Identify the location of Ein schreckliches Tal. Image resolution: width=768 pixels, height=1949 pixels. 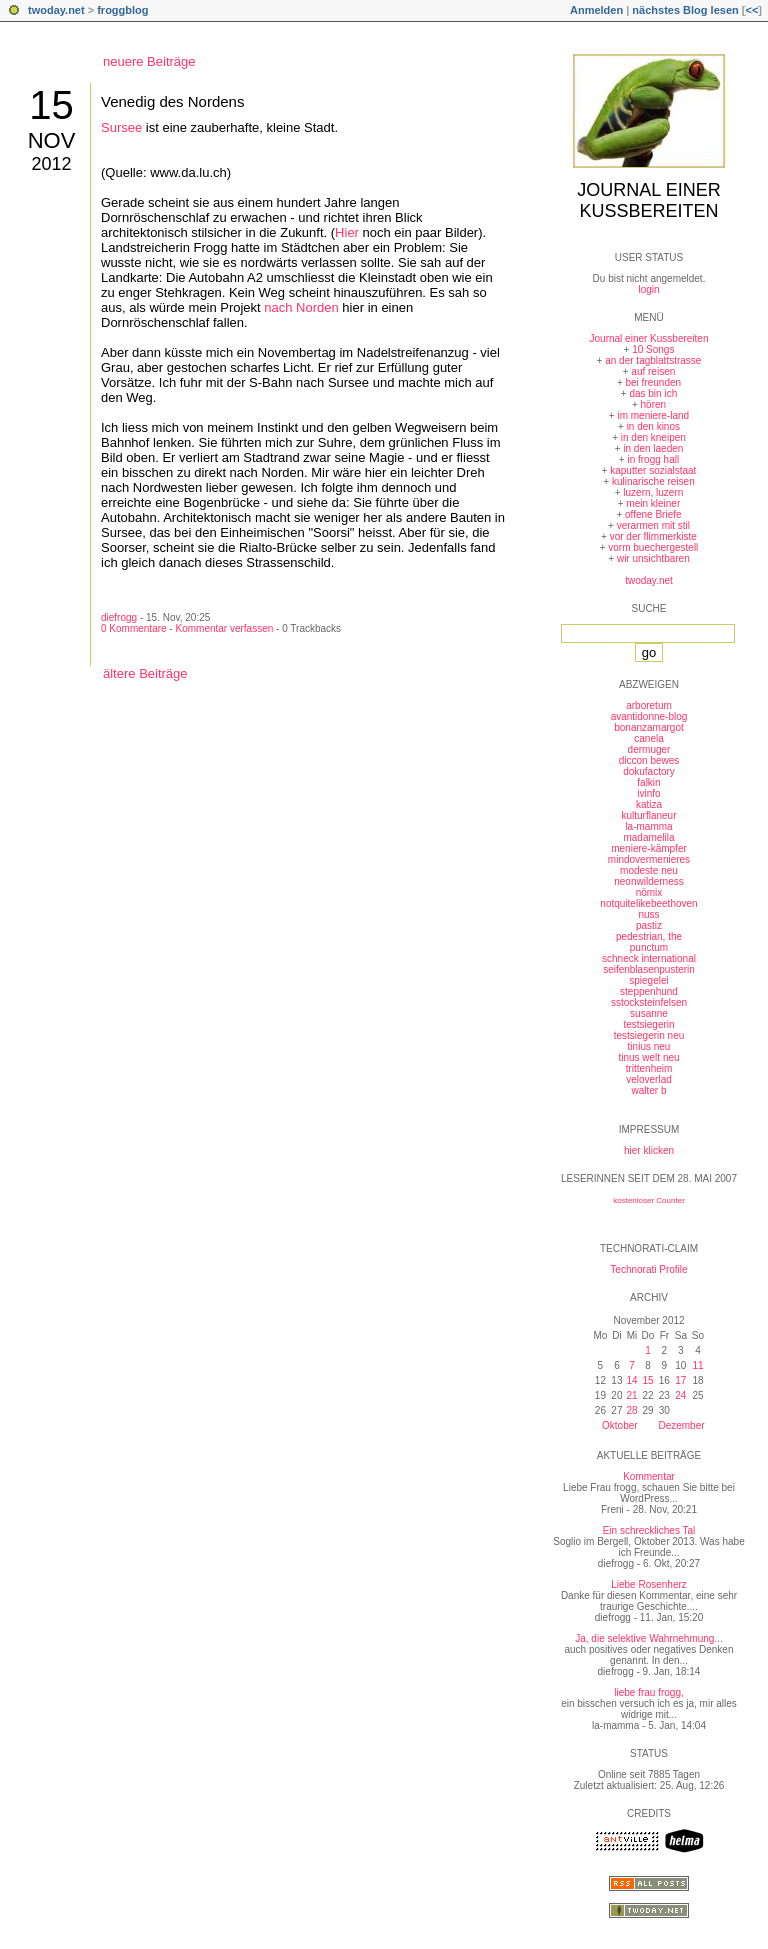
(649, 1530).